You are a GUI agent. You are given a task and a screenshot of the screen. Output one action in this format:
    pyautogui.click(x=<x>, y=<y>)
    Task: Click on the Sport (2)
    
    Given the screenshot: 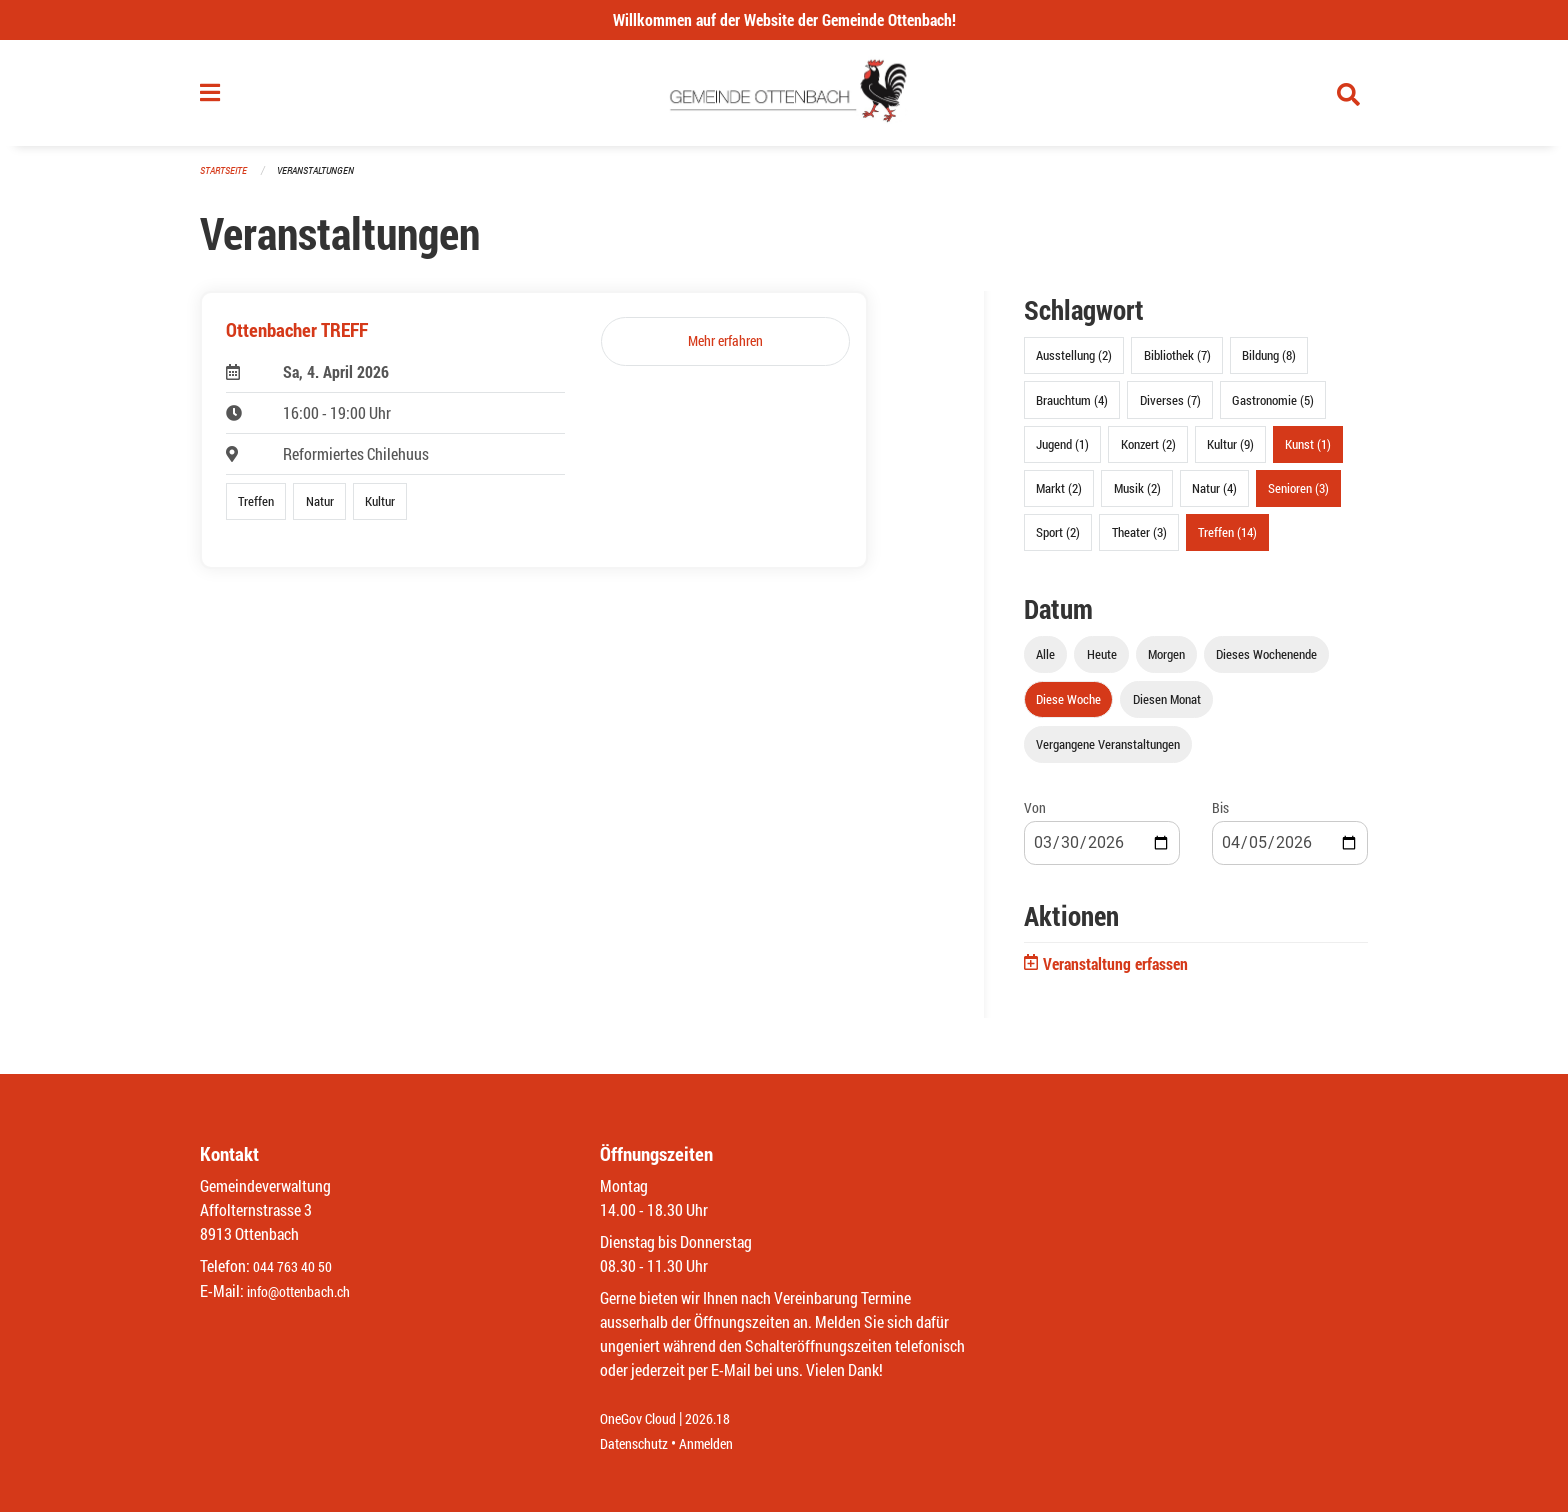 What is the action you would take?
    pyautogui.click(x=1058, y=541)
    